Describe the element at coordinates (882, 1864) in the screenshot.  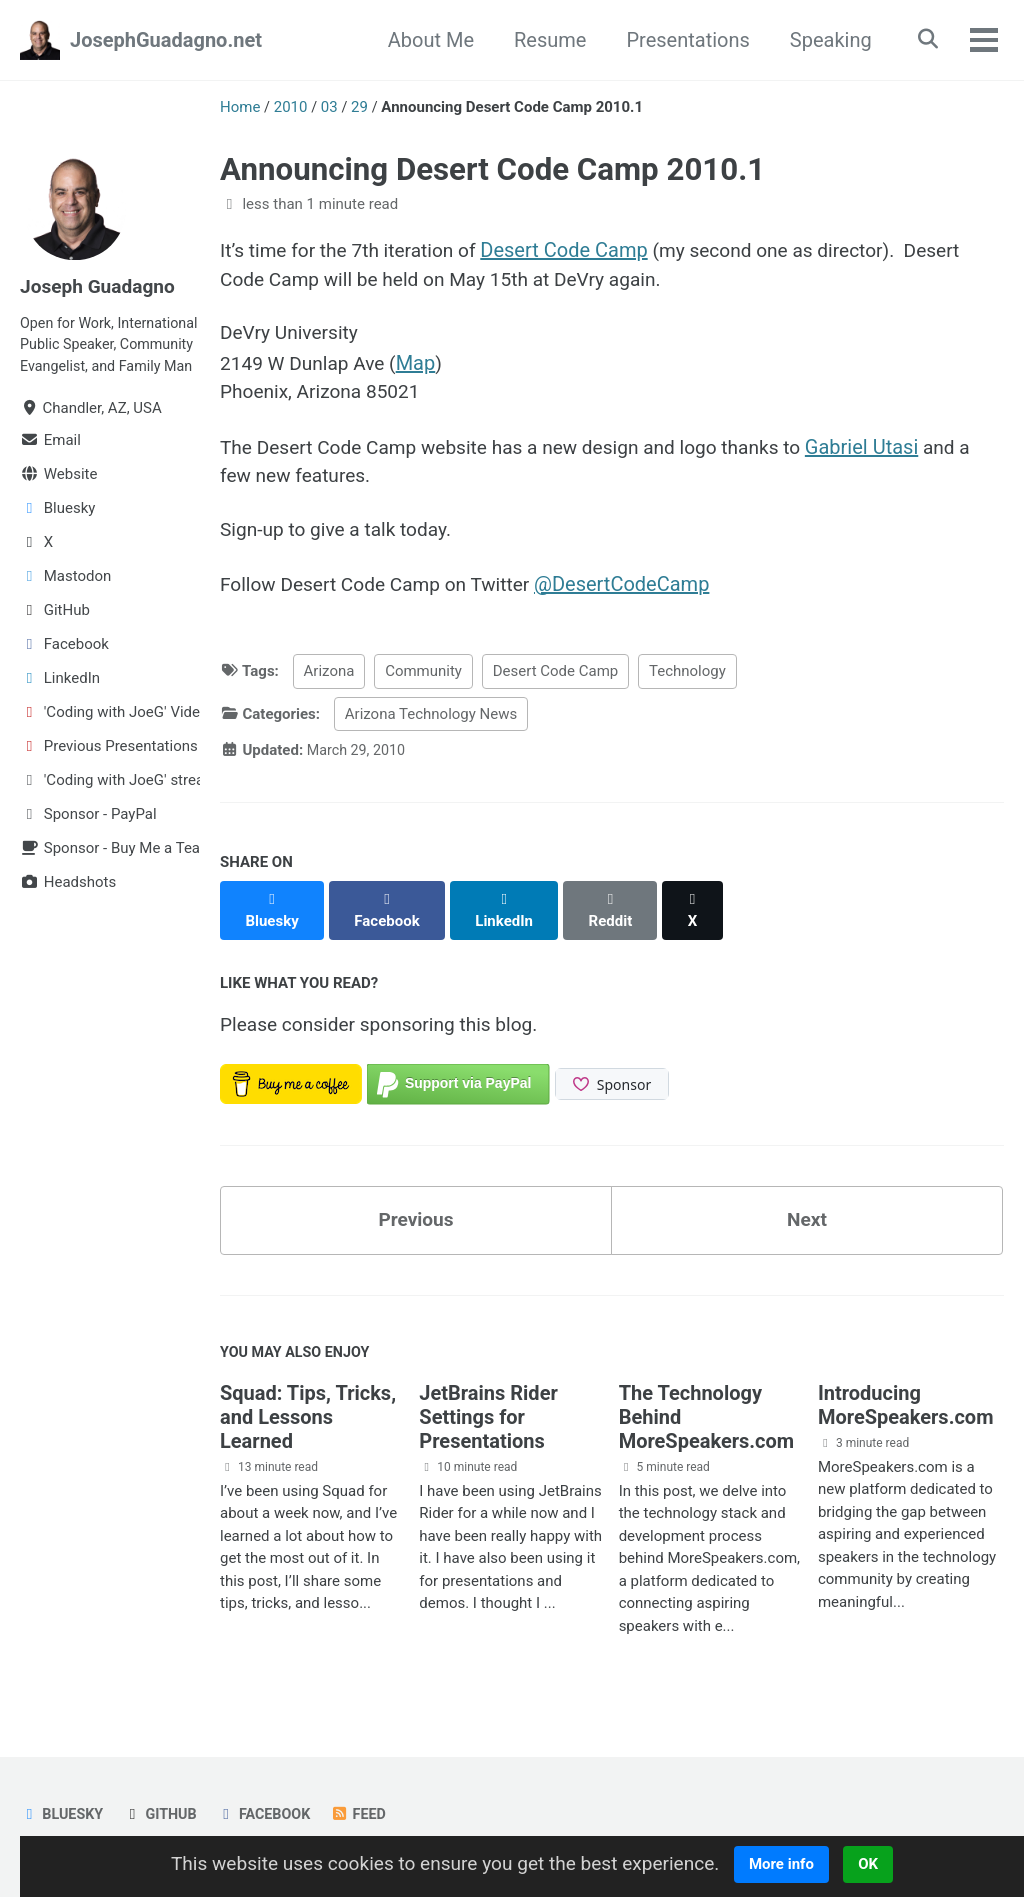
I see `OK` at that location.